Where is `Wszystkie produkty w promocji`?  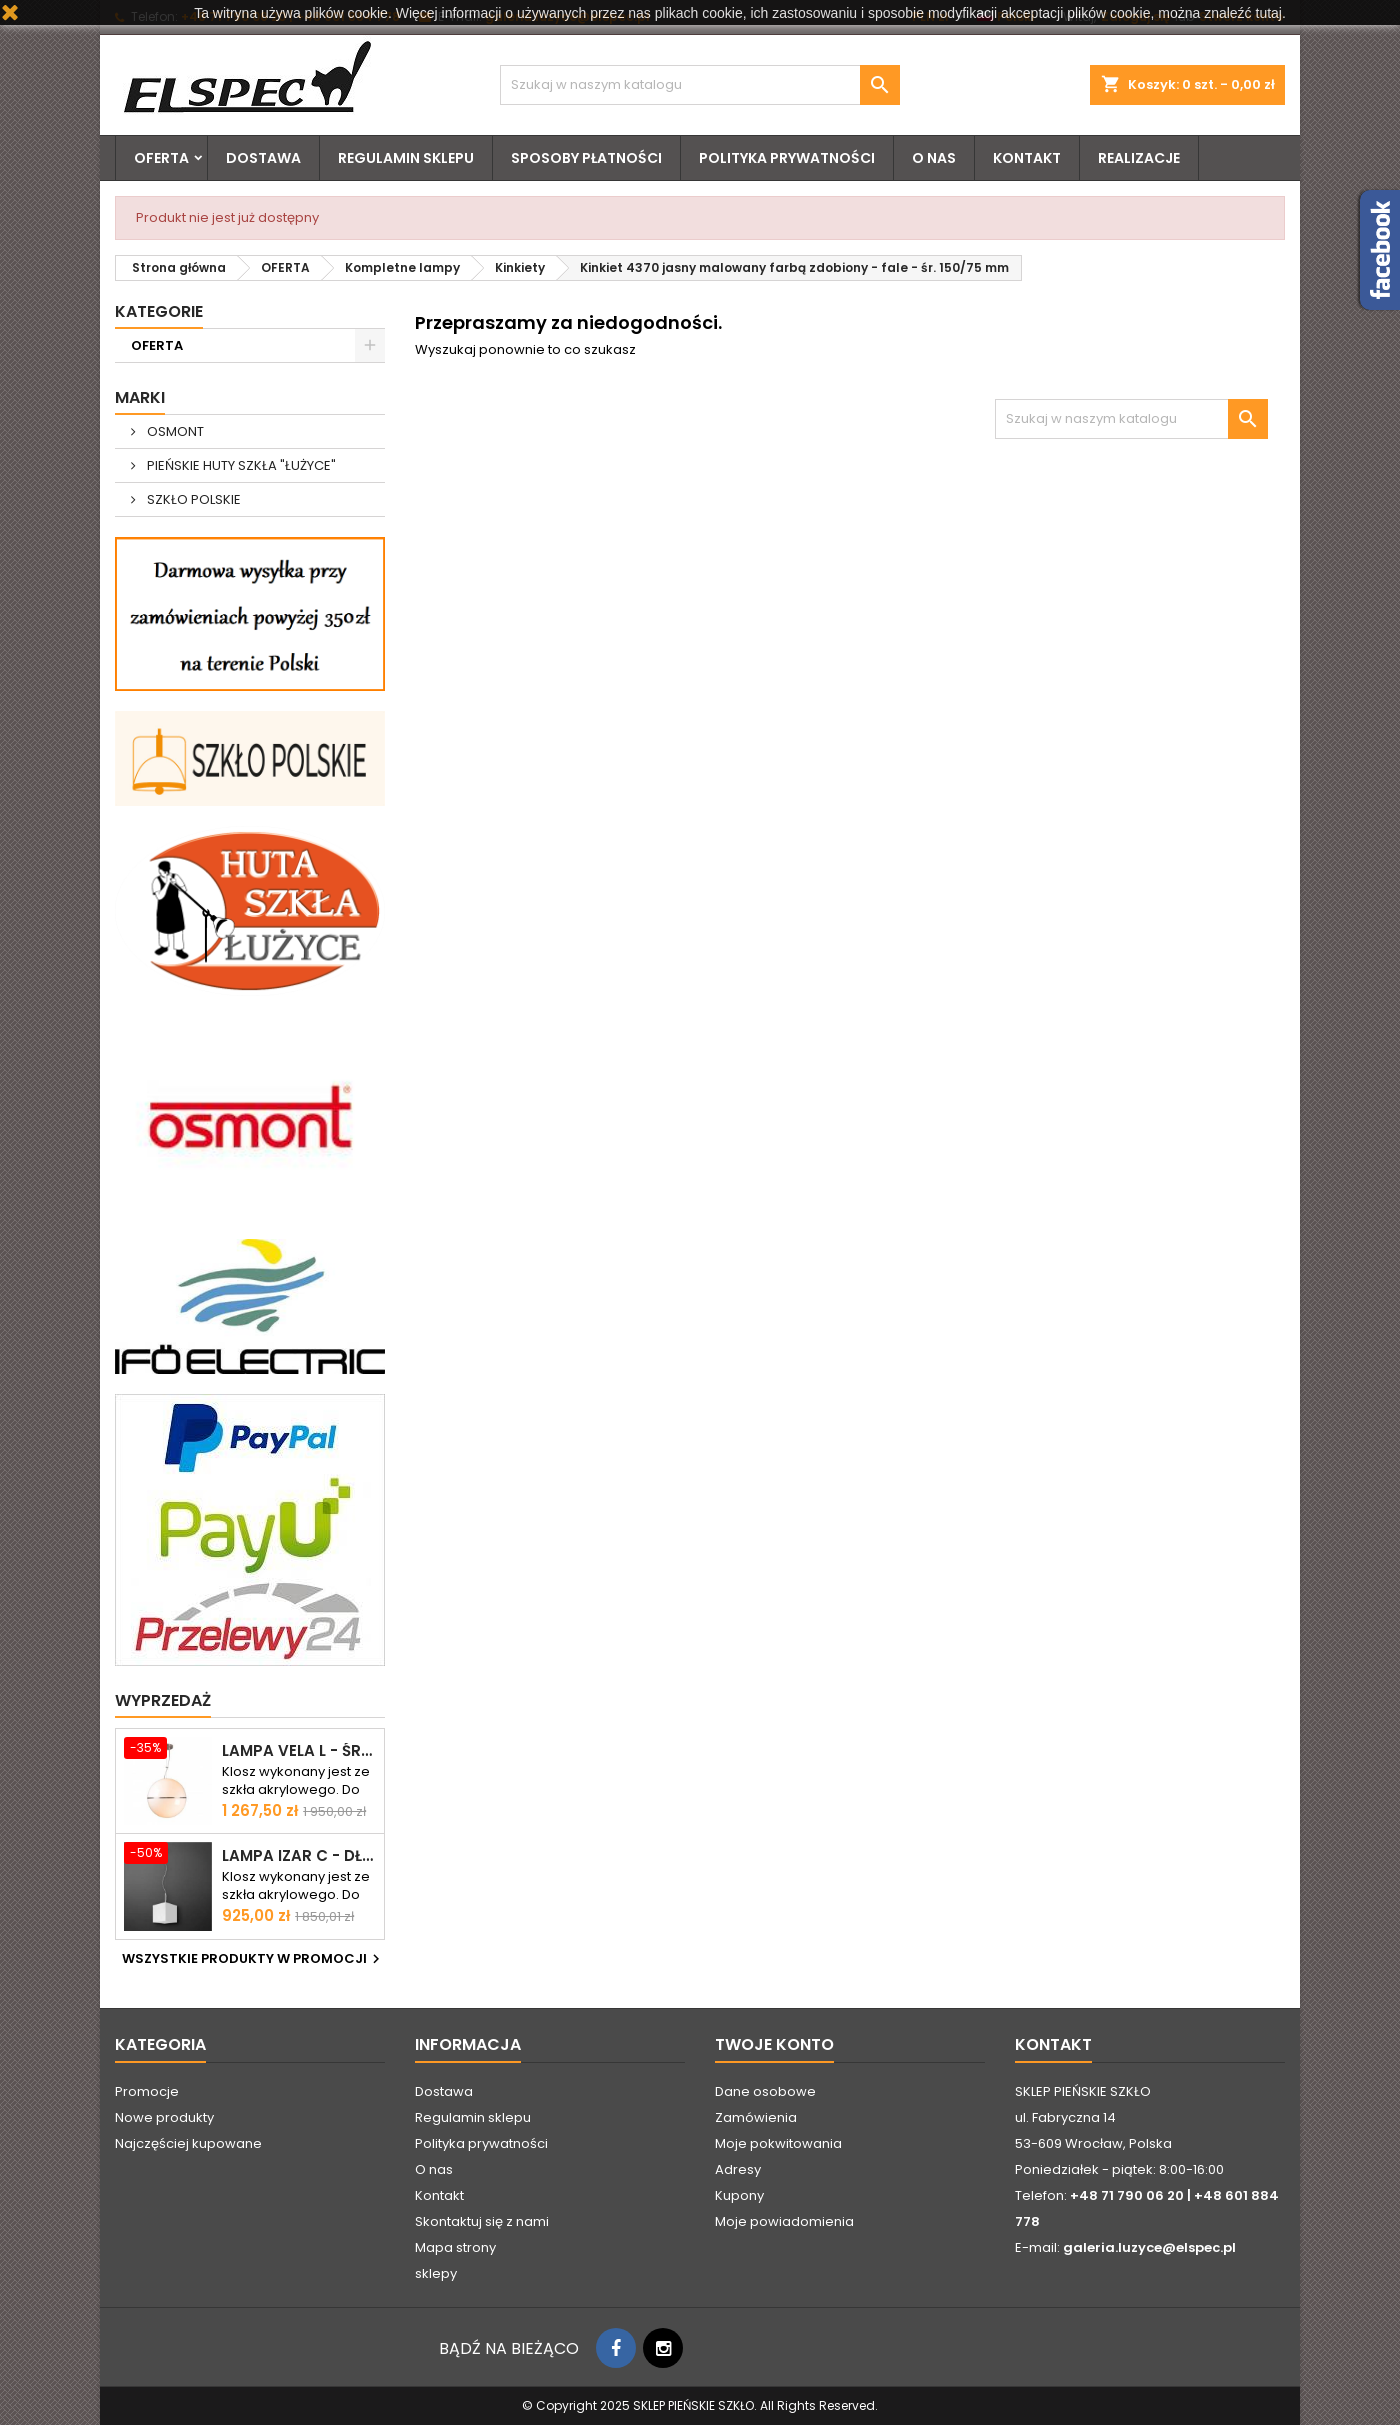 Wszystkie produkty w promocji is located at coordinates (253, 1959).